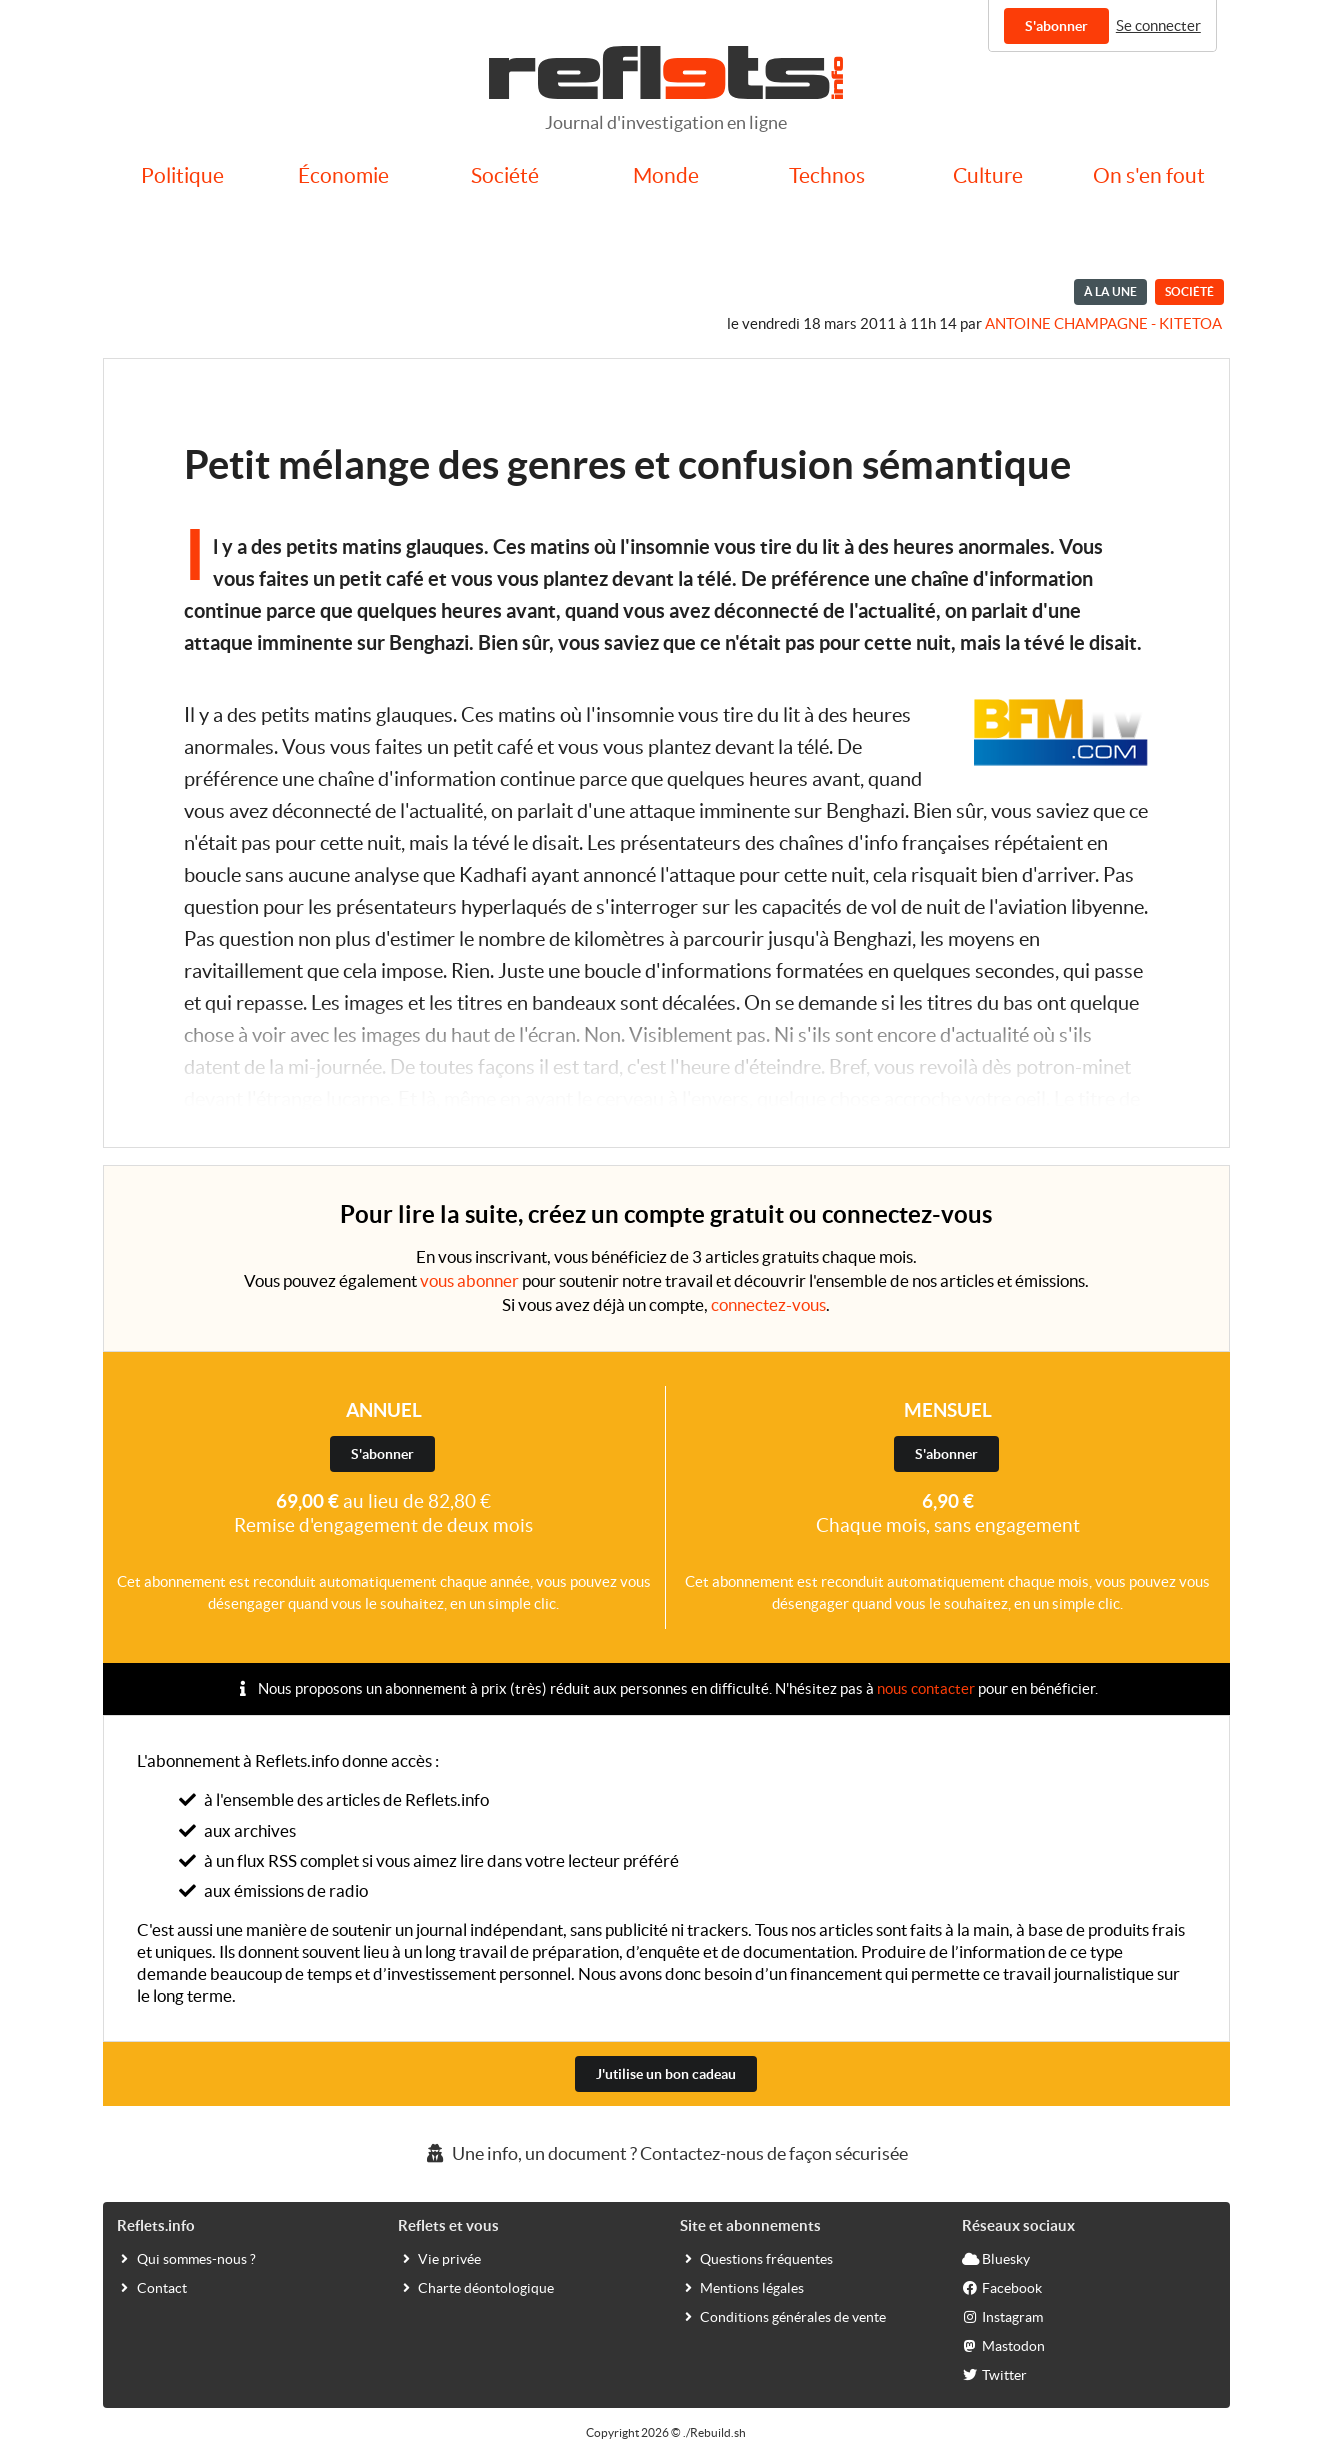 Image resolution: width=1332 pixels, height=2460 pixels. Describe the element at coordinates (469, 1280) in the screenshot. I see `vous abonner` at that location.